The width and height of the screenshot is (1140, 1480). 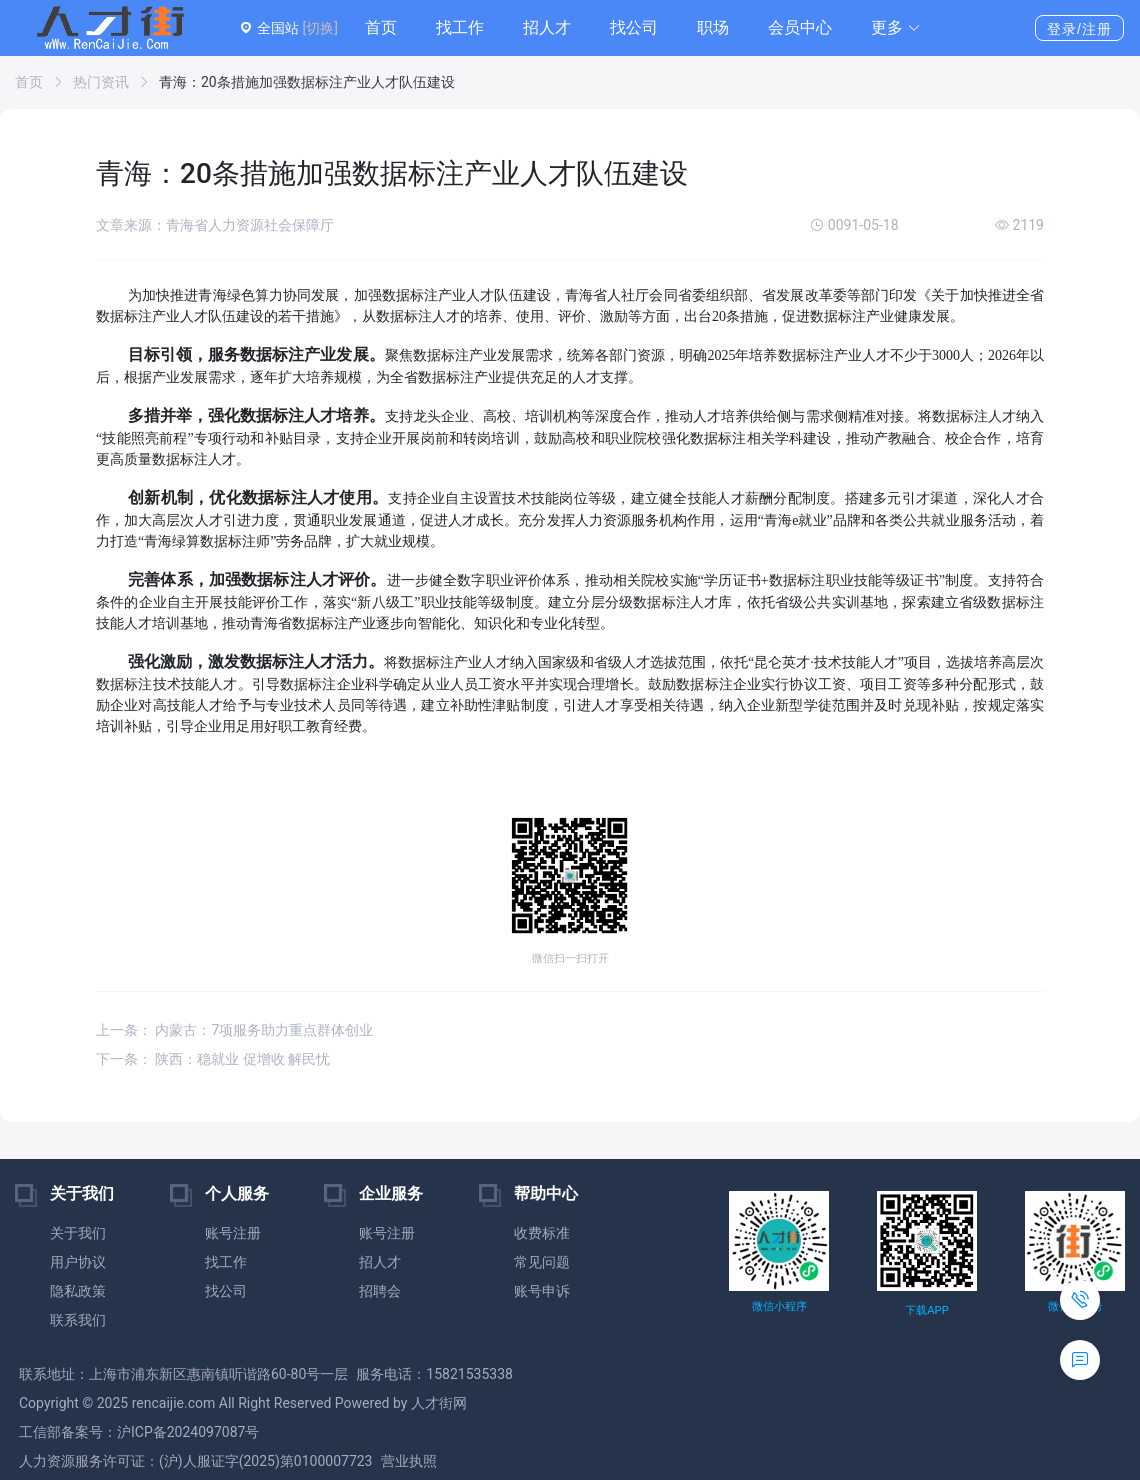 I want to click on 会员中心, so click(x=800, y=27).